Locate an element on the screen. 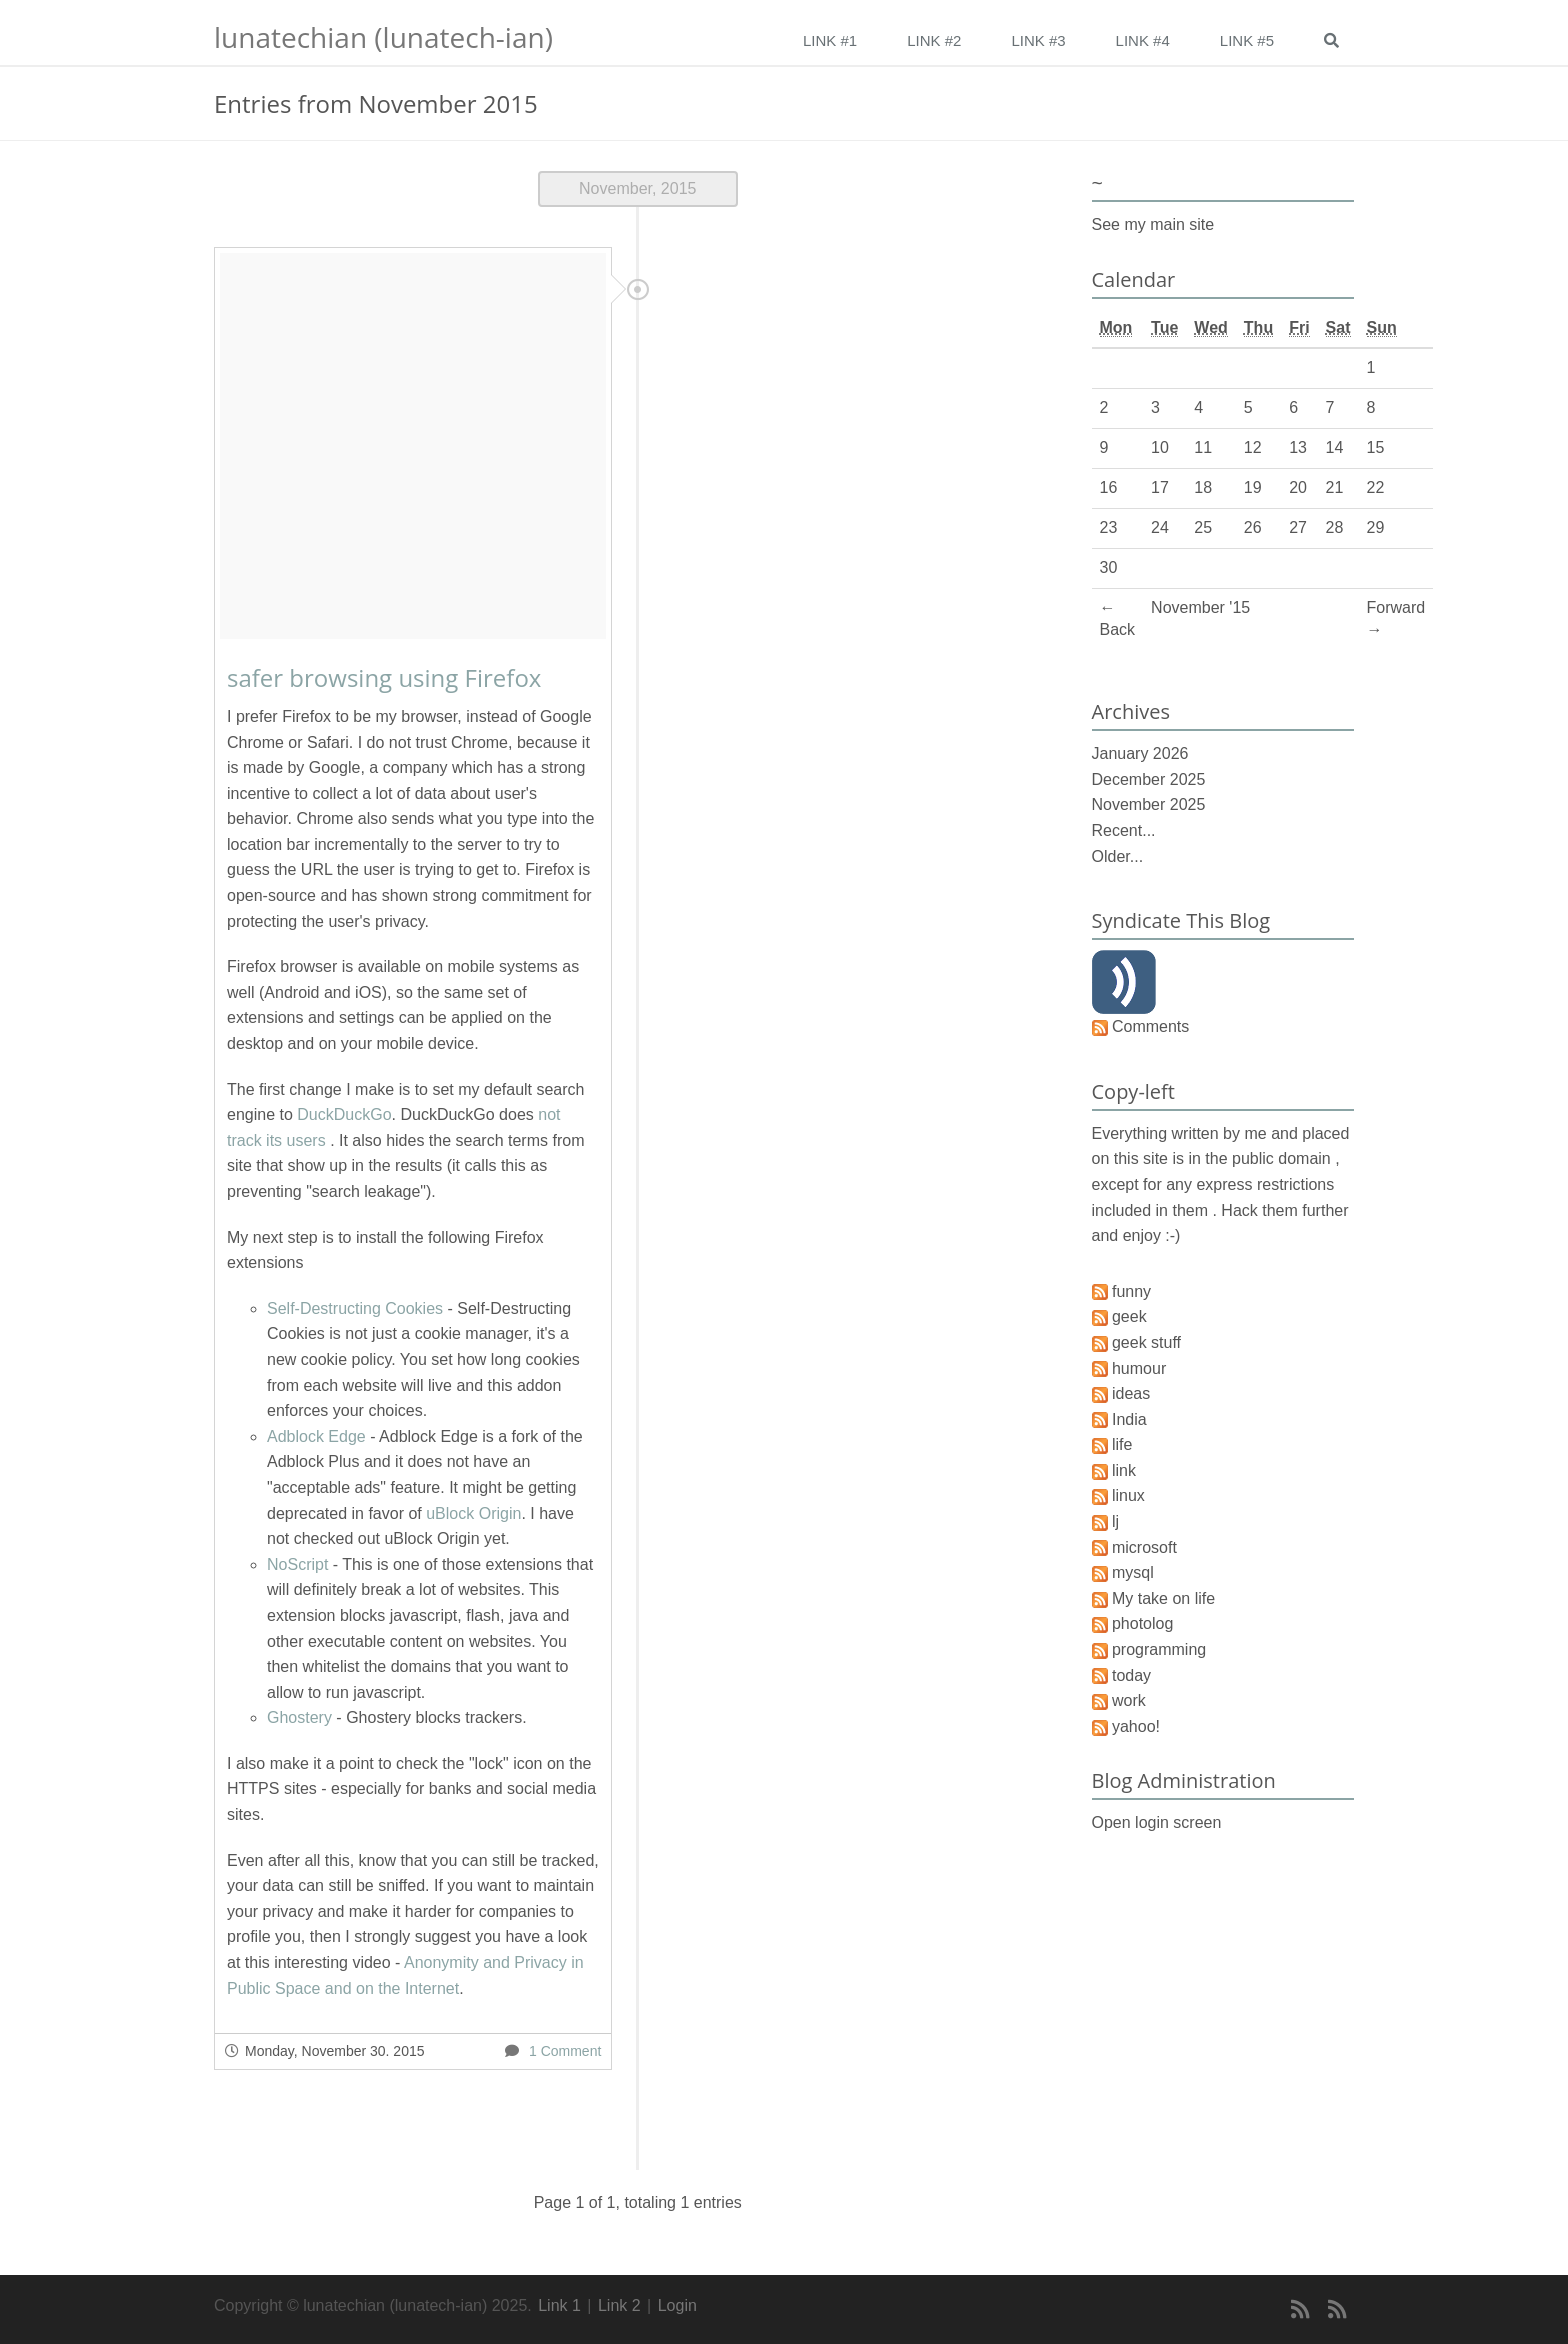  30 is located at coordinates (1109, 567).